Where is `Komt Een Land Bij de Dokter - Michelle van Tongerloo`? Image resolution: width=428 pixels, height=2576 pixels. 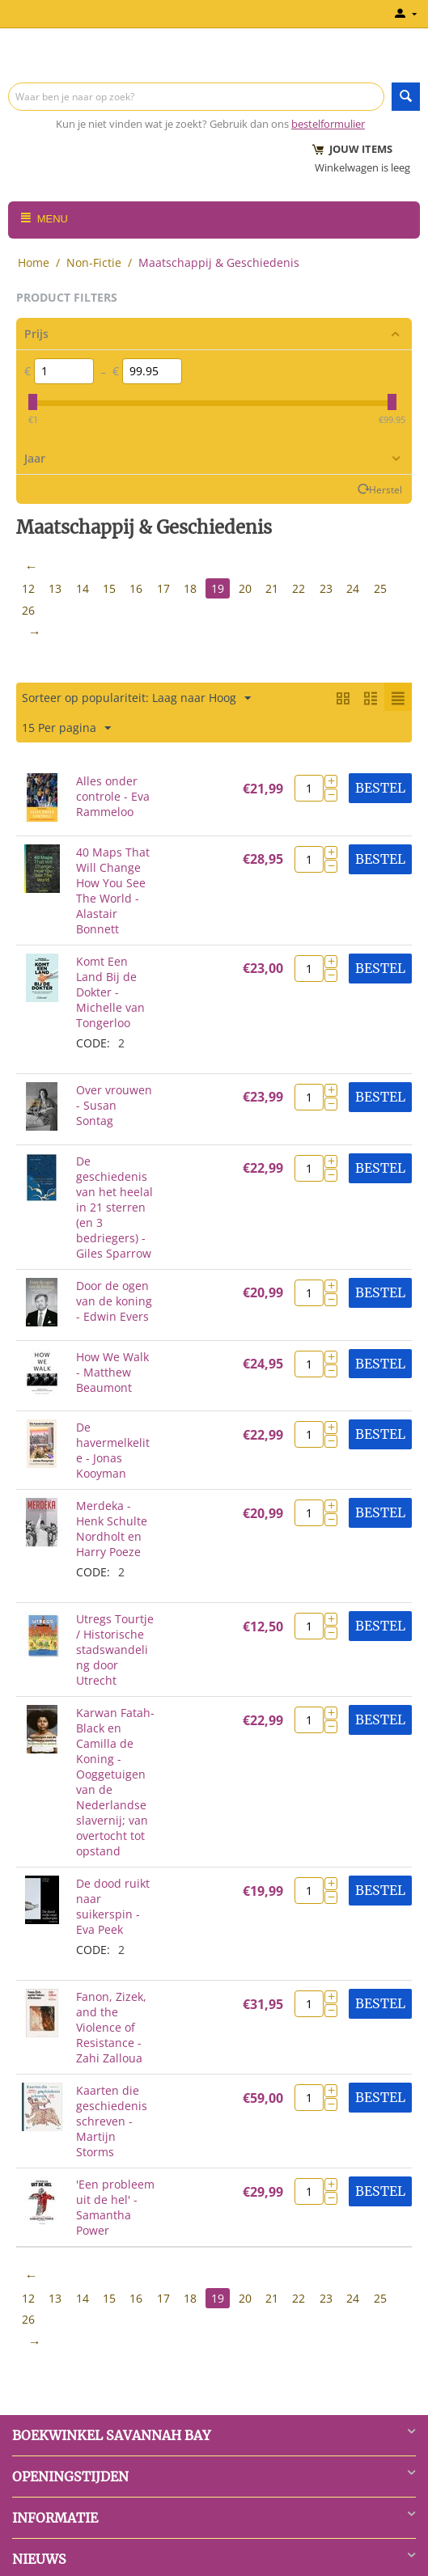
Komt Een Land Bij de Dokter - Michelle van Tongerloo is located at coordinates (110, 990).